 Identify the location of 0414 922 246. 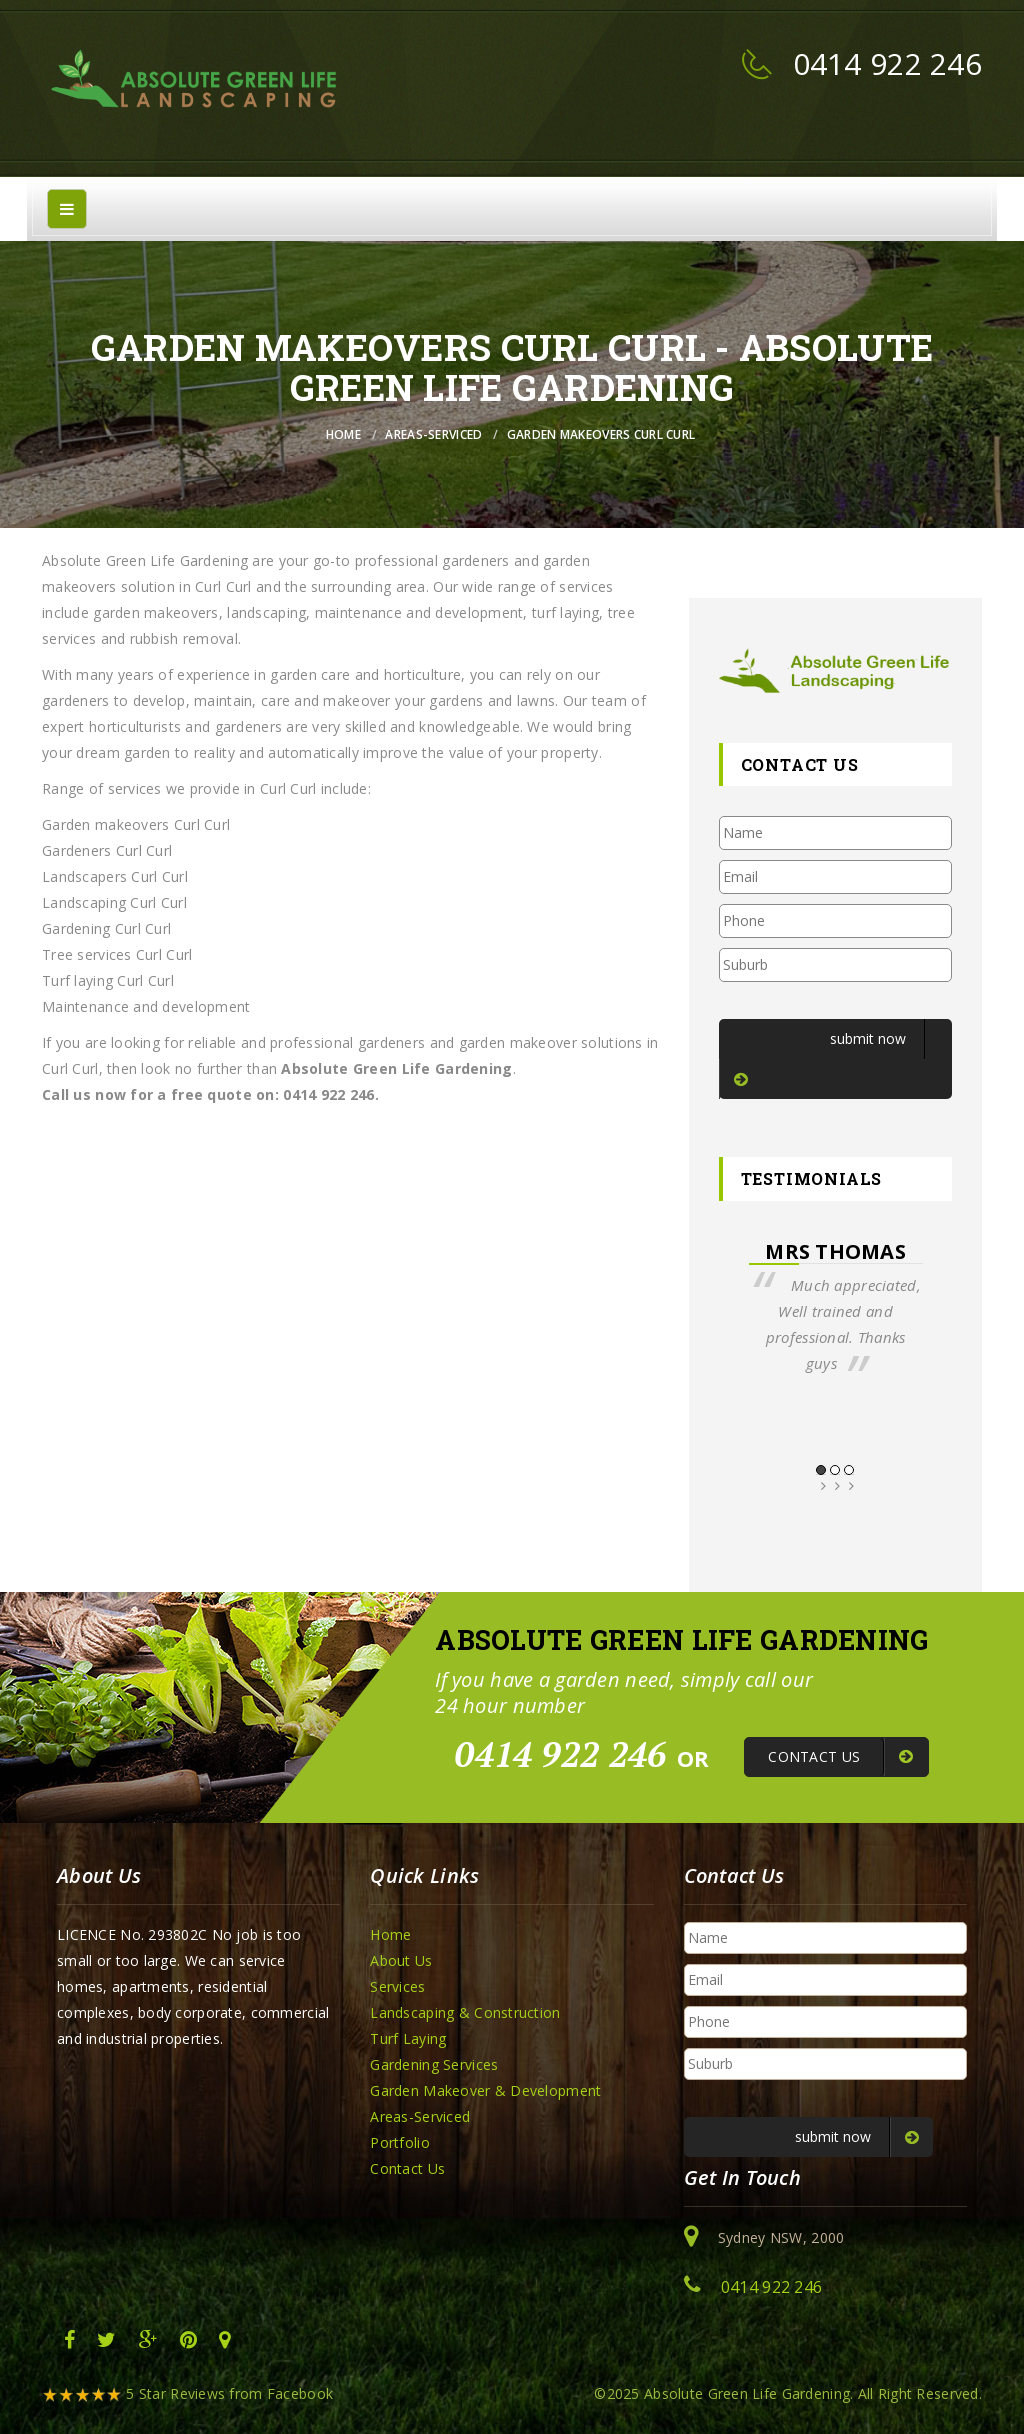
(887, 63).